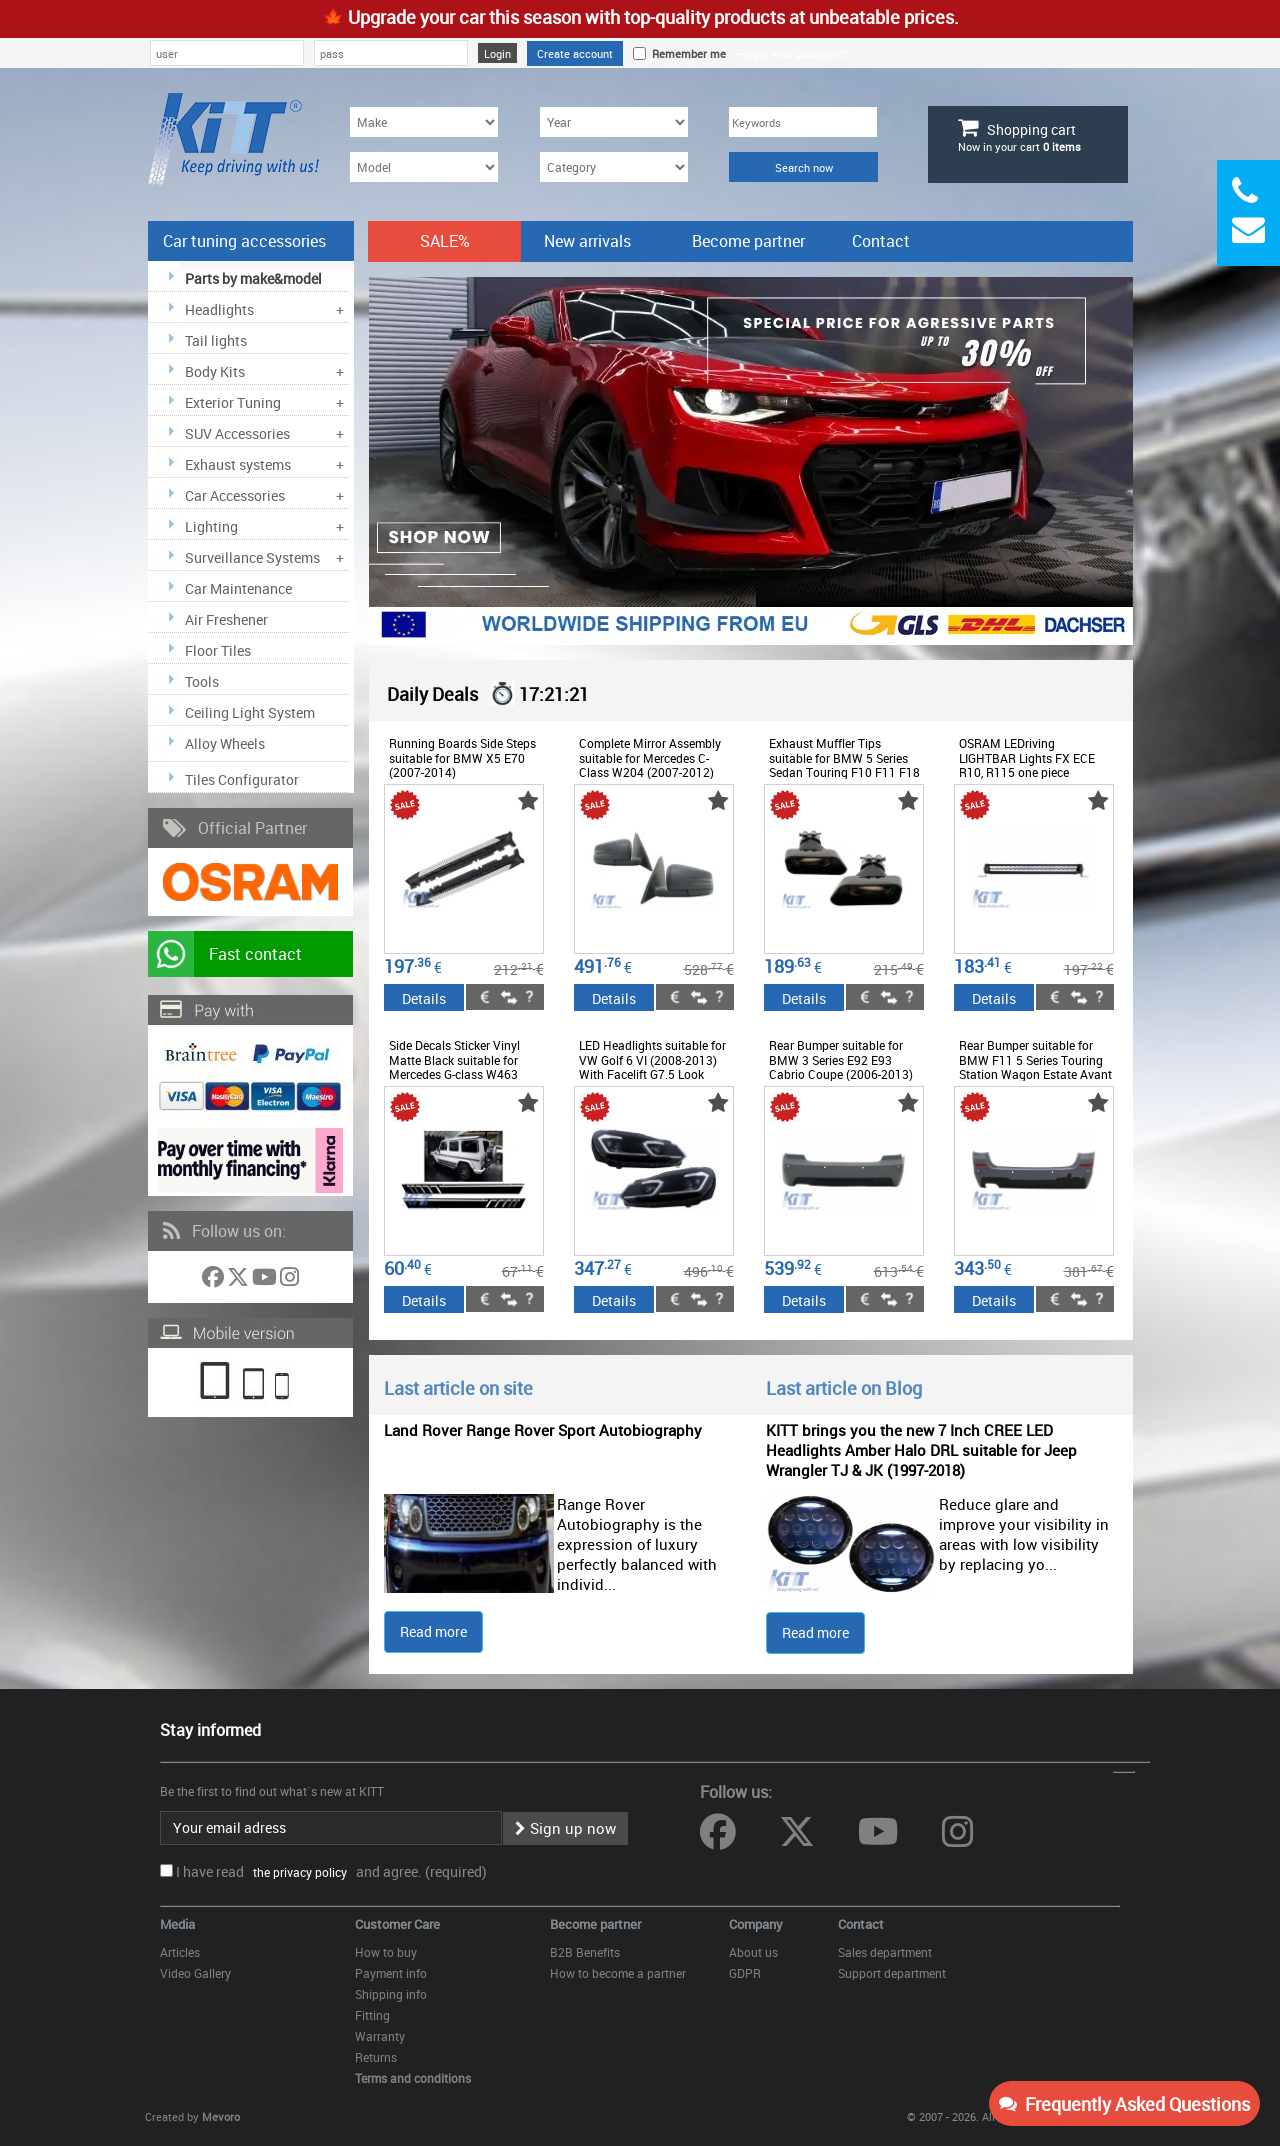 The image size is (1280, 2146). I want to click on [Follow us on Twitter], so click(239, 1280).